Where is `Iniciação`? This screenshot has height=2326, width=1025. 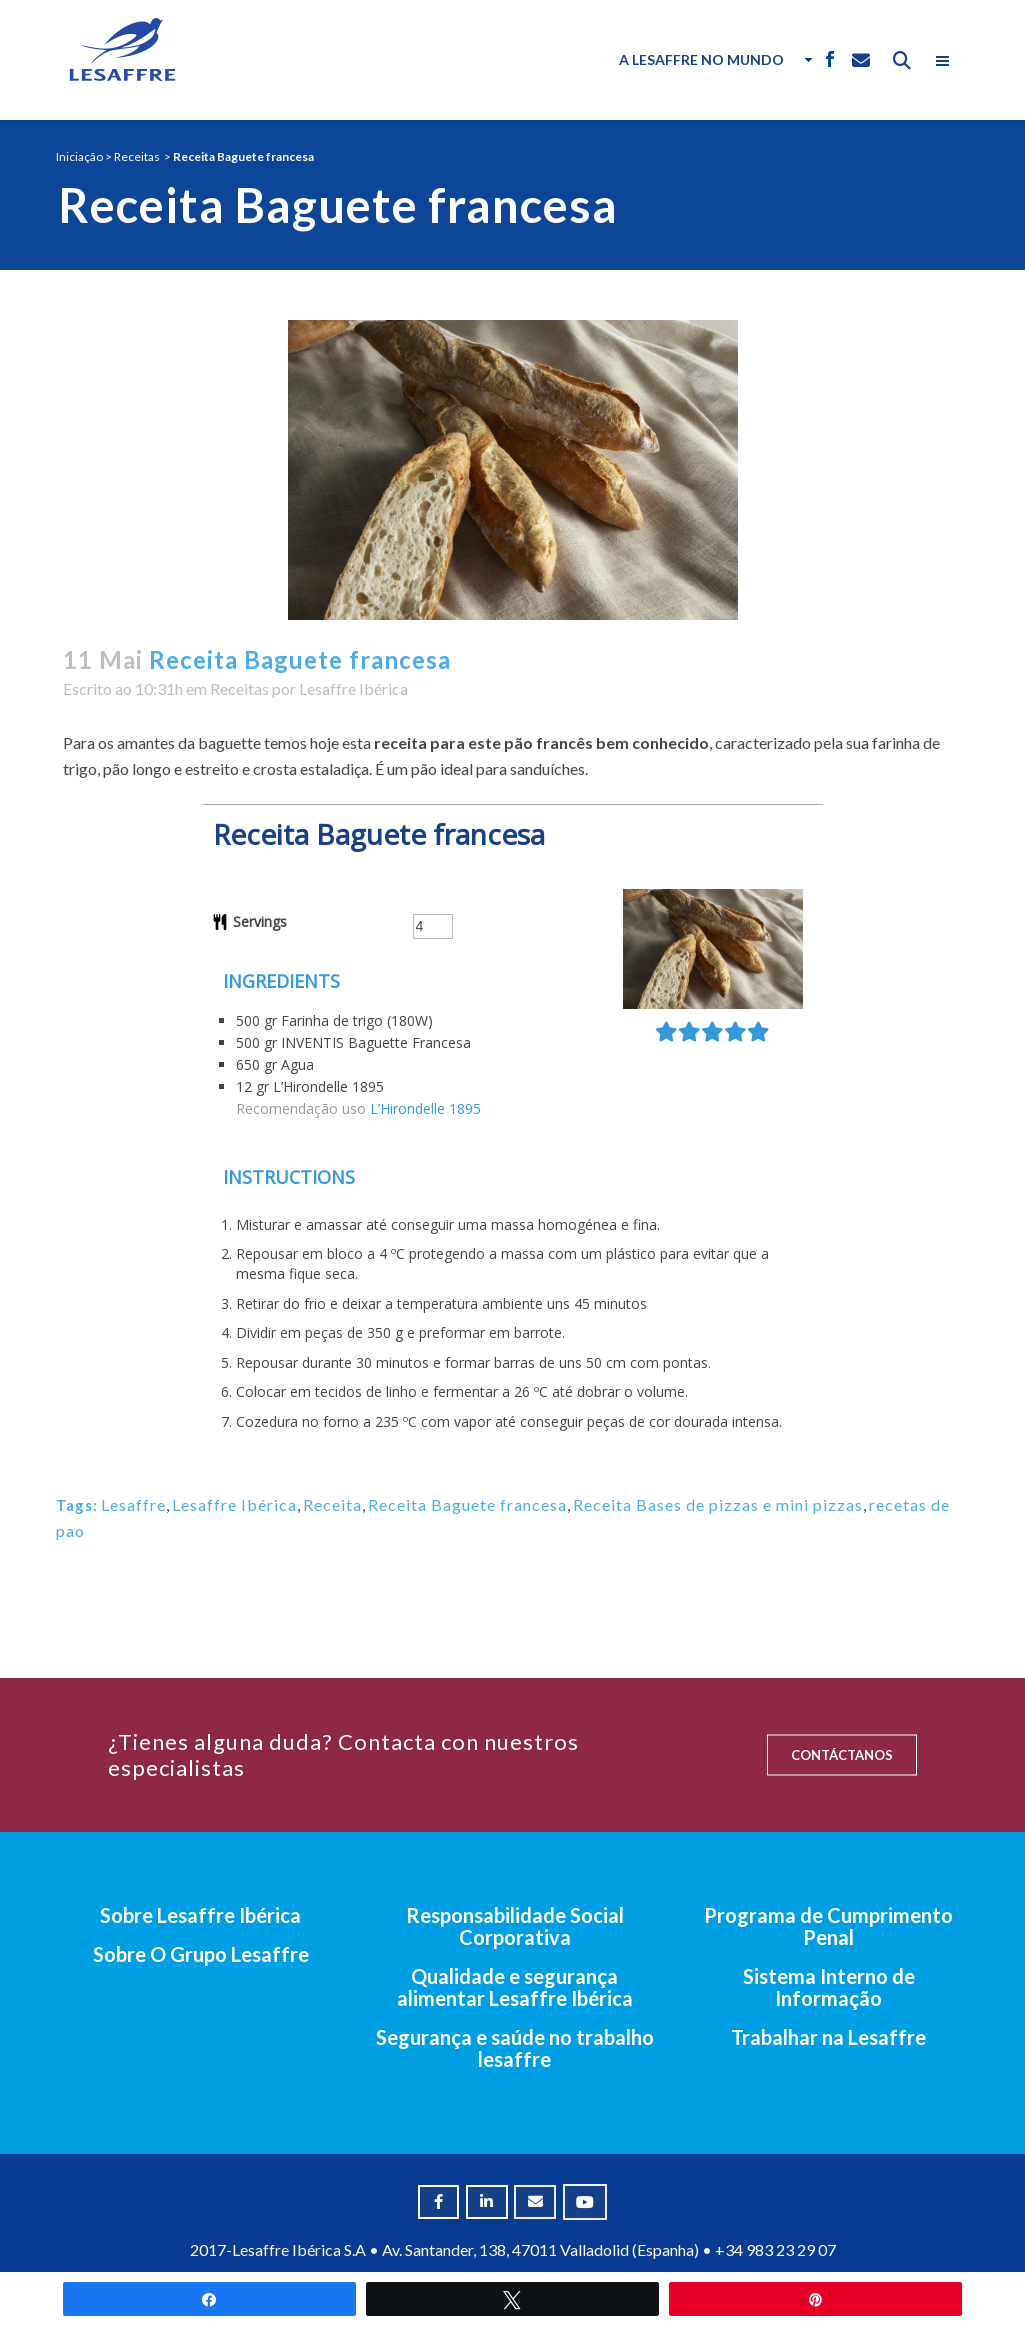
Iniciação is located at coordinates (79, 156).